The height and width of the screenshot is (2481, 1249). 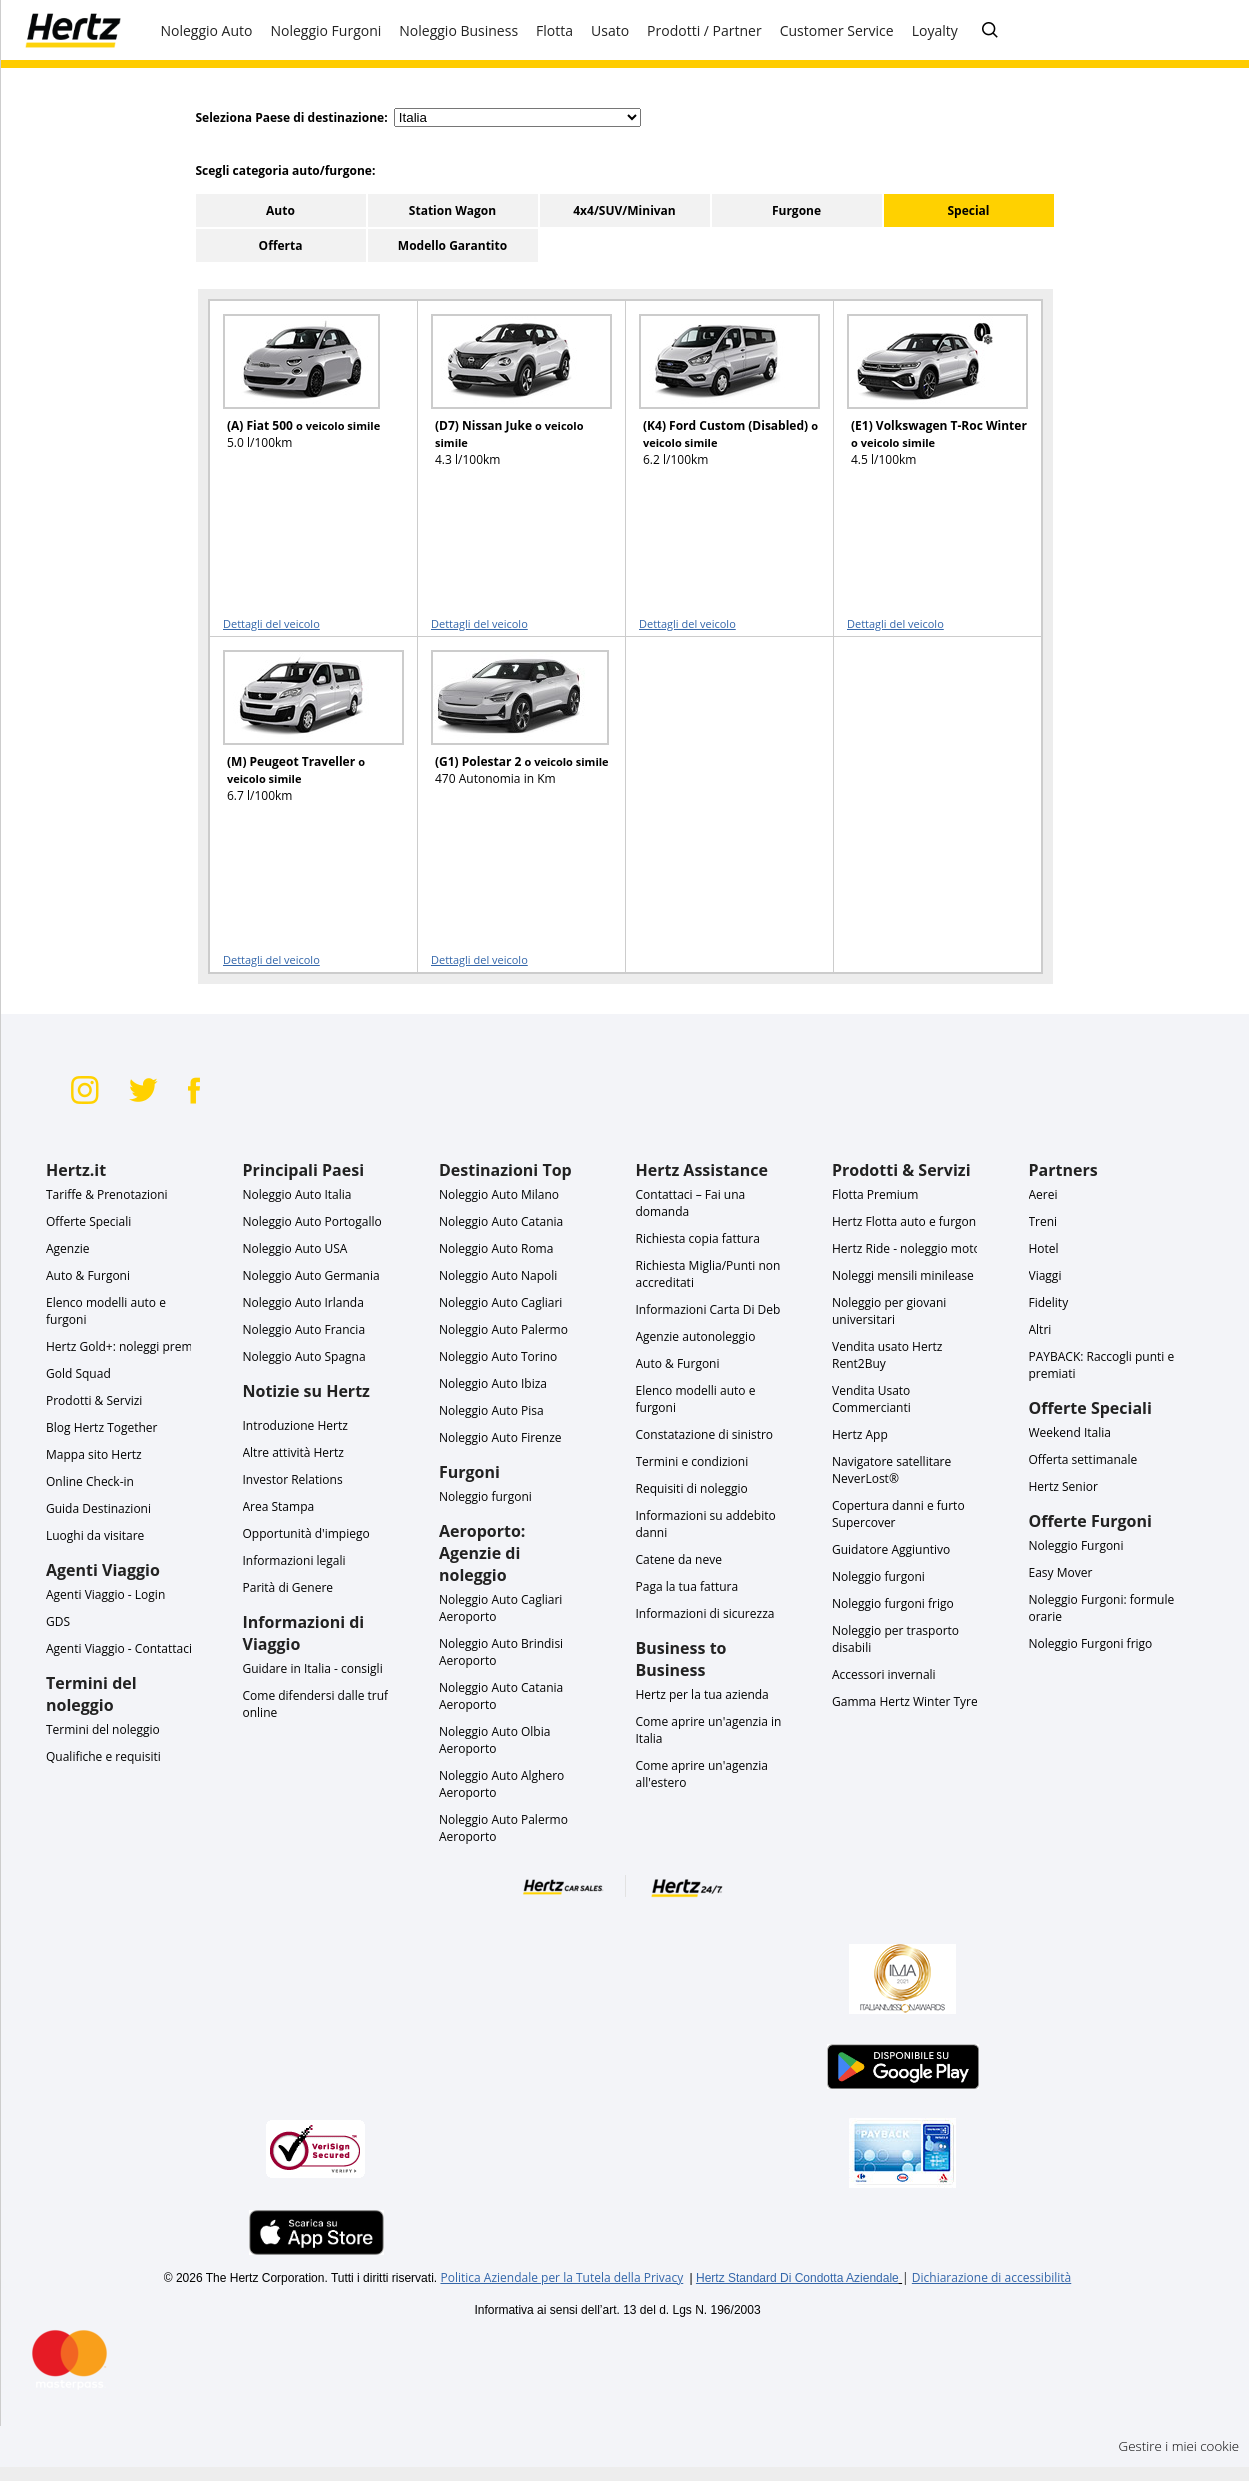 What do you see at coordinates (907, 1701) in the screenshot?
I see `Gamma Hertz Winter Tyres` at bounding box center [907, 1701].